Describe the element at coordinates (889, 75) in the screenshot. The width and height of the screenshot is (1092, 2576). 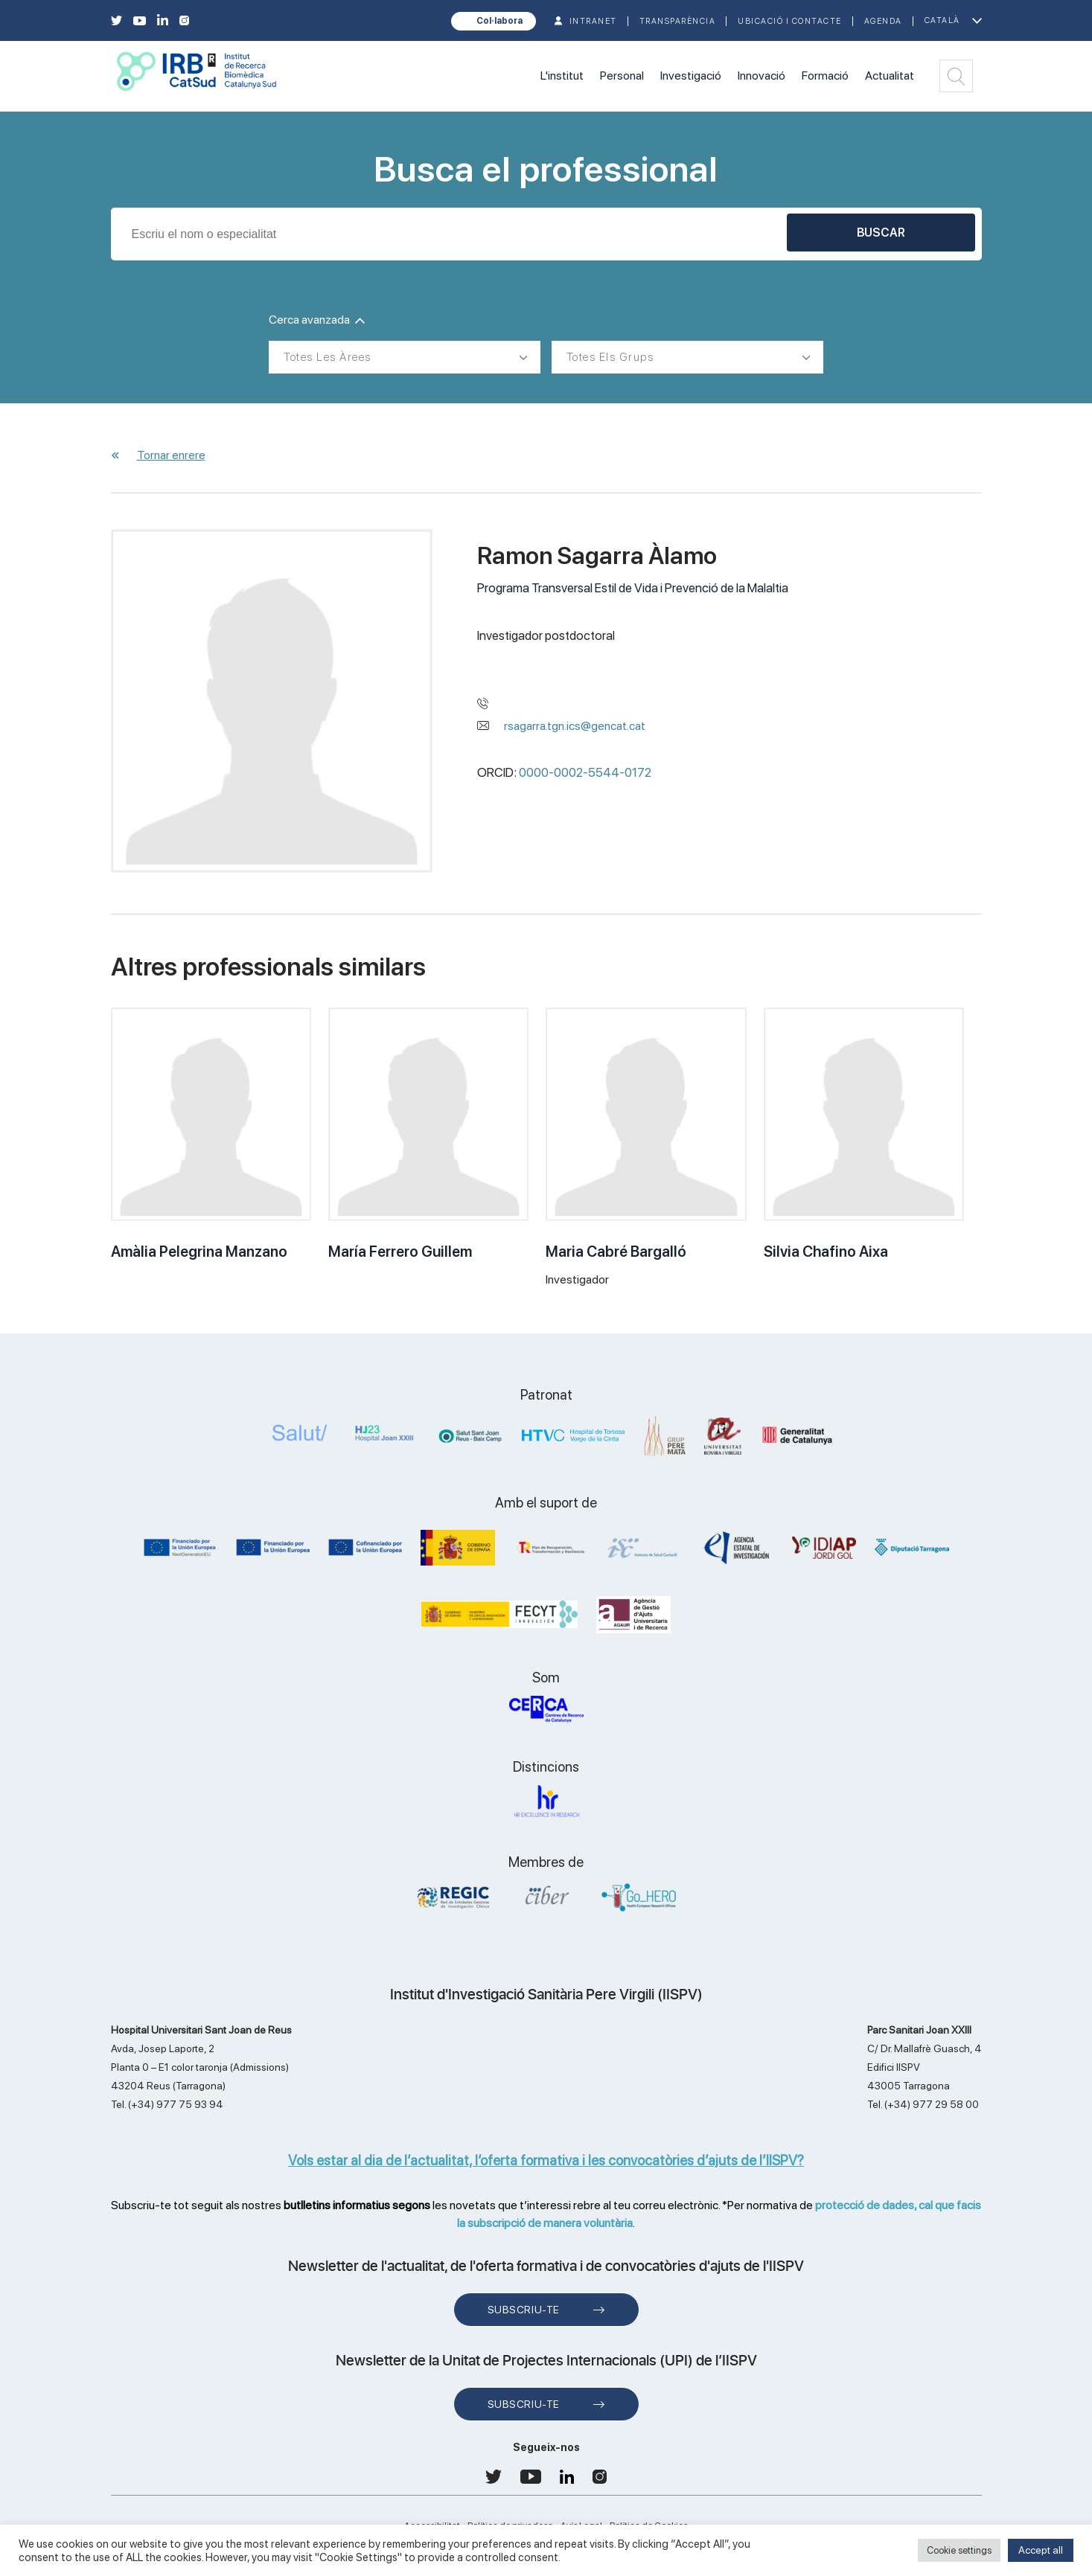
I see `Actualitat` at that location.